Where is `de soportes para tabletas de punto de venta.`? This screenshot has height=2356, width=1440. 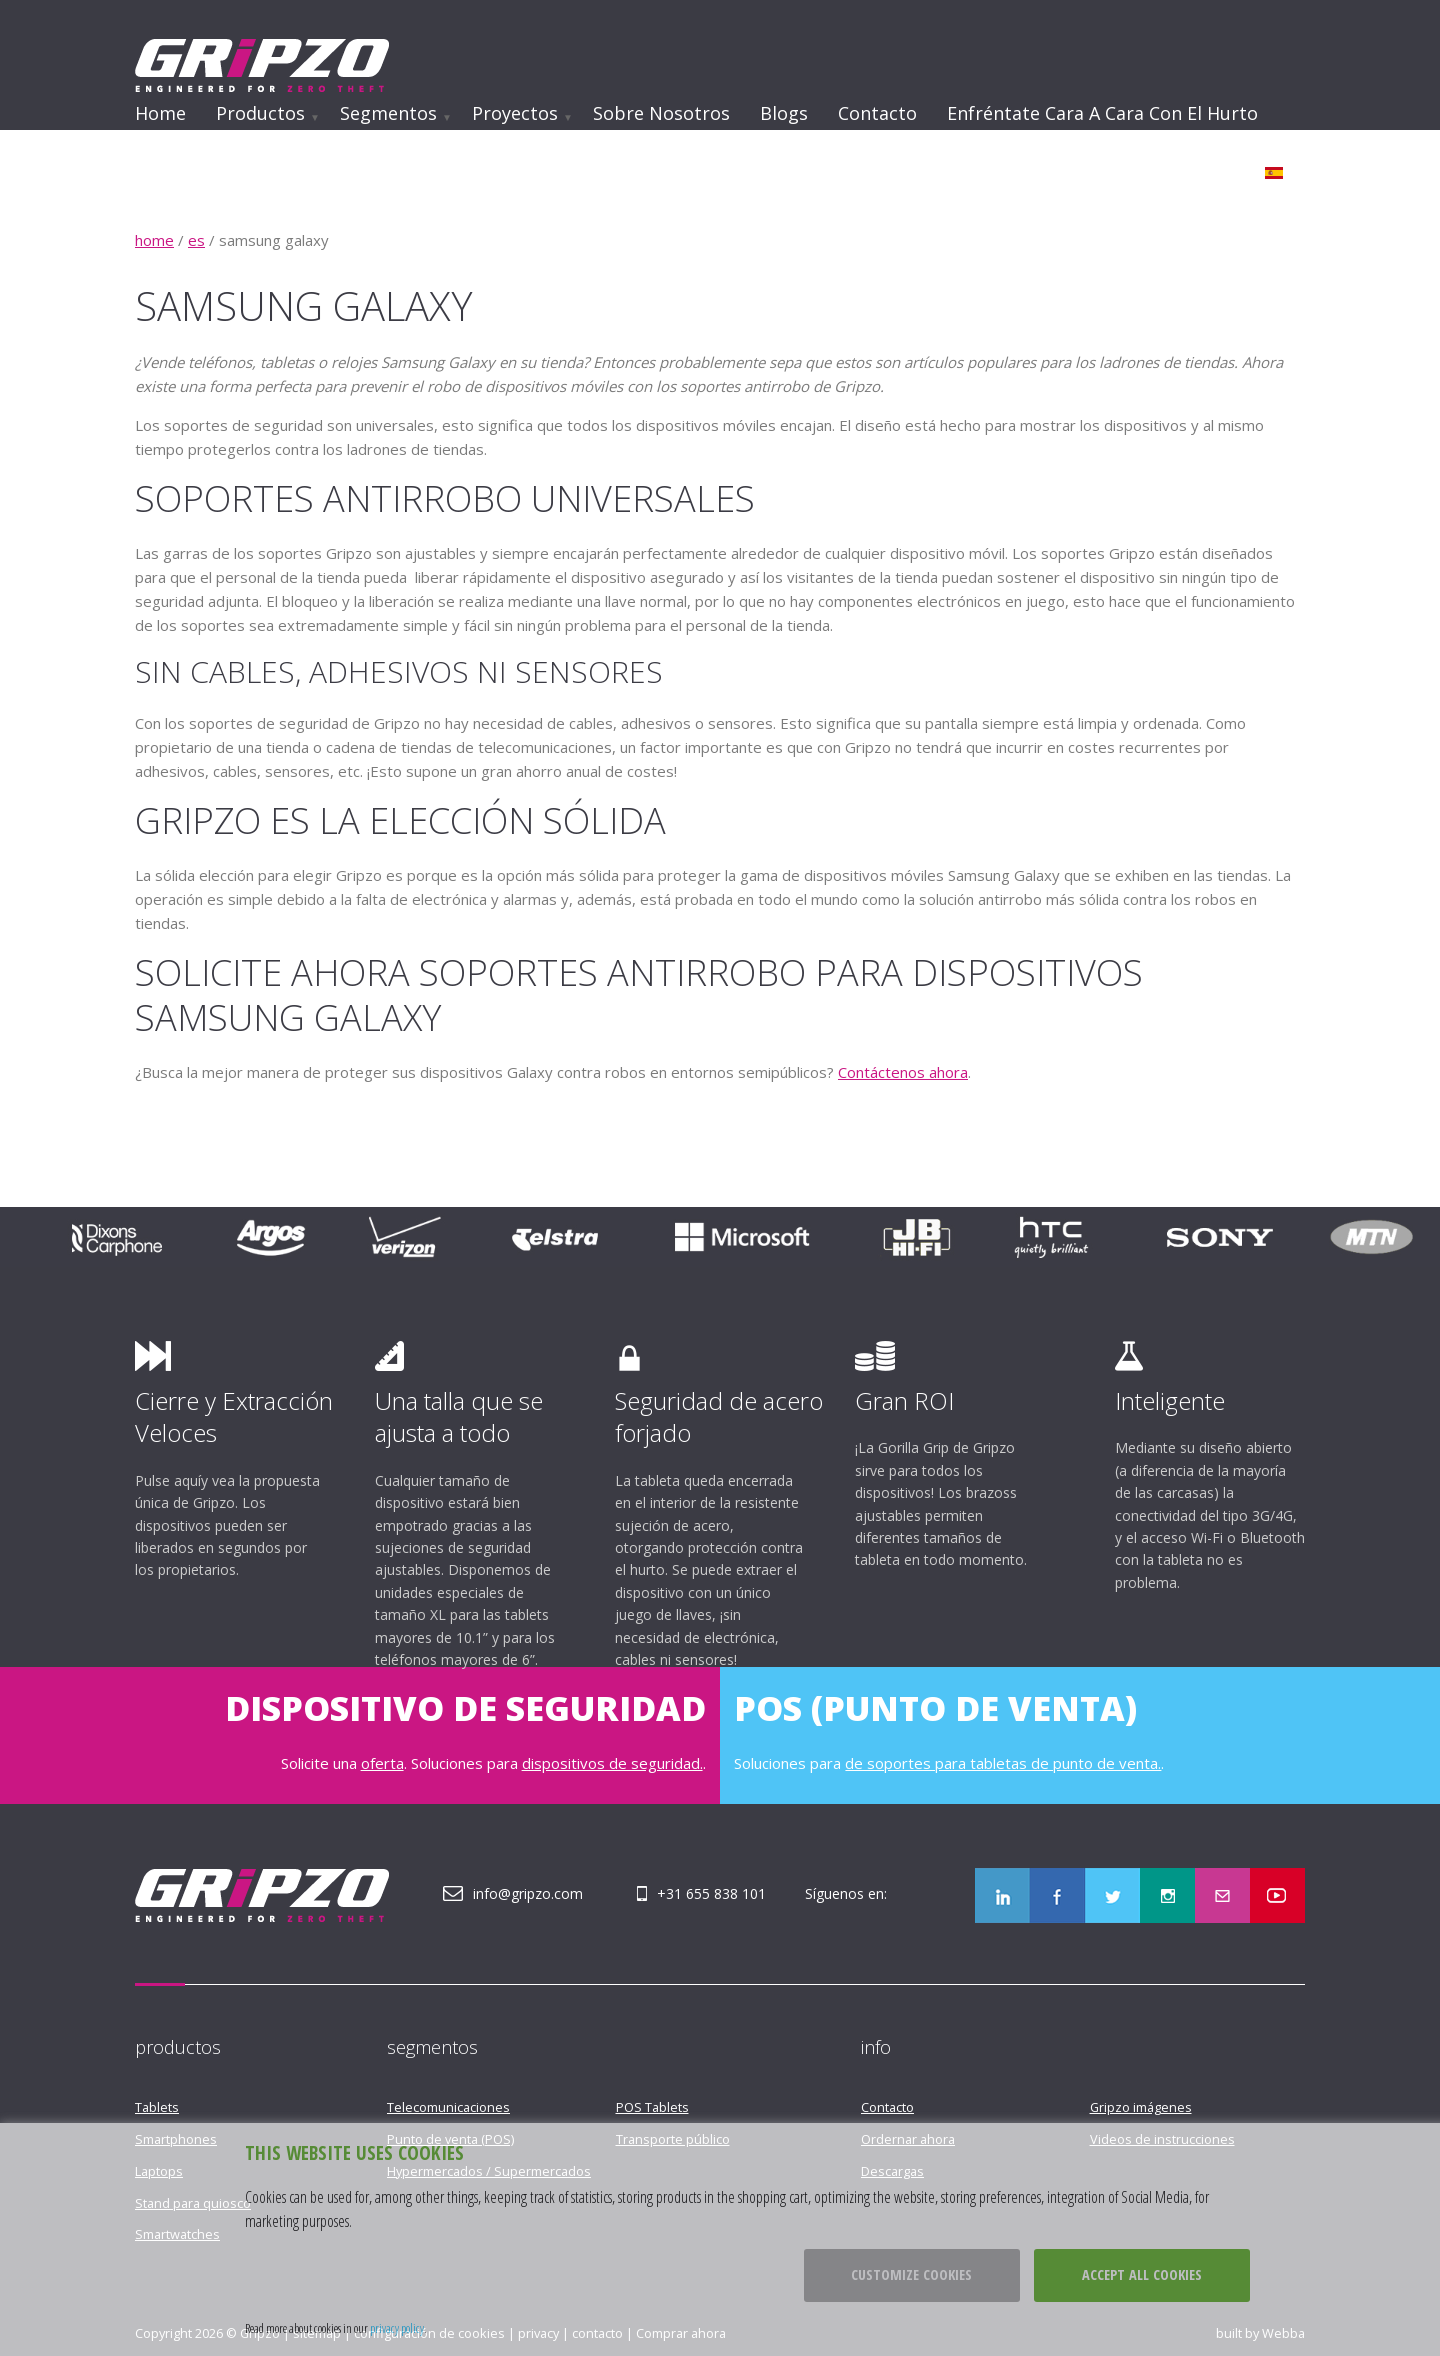 de soportes para tabletas de punto de venta. is located at coordinates (1003, 1763).